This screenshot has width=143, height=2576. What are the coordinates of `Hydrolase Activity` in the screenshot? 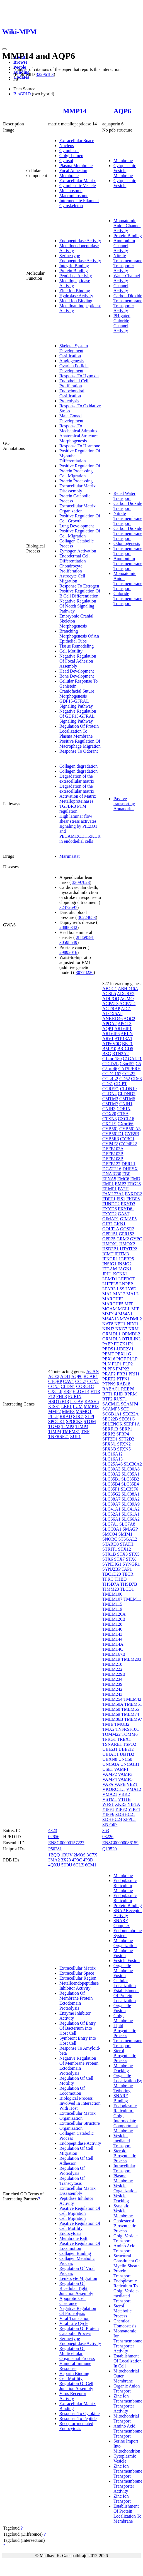 It's located at (76, 295).